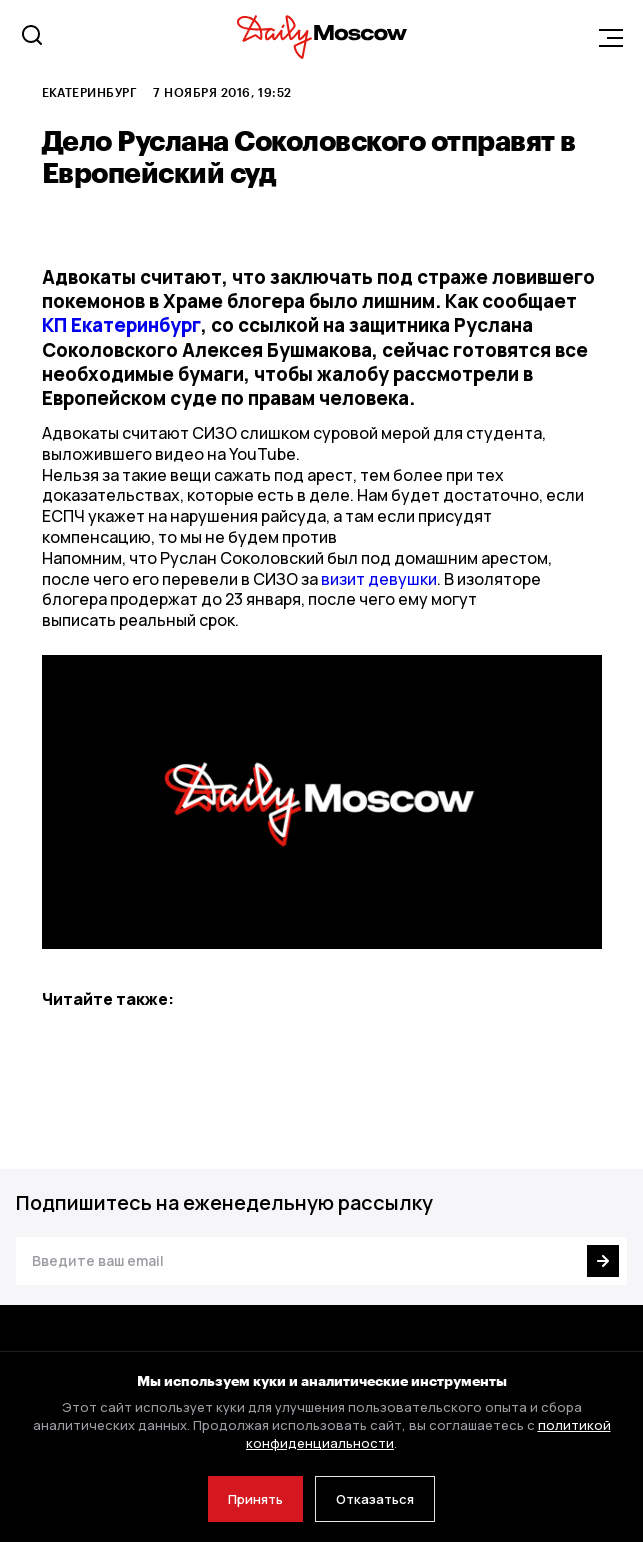 The height and width of the screenshot is (1542, 643). What do you see at coordinates (255, 1499) in the screenshot?
I see `Принять` at bounding box center [255, 1499].